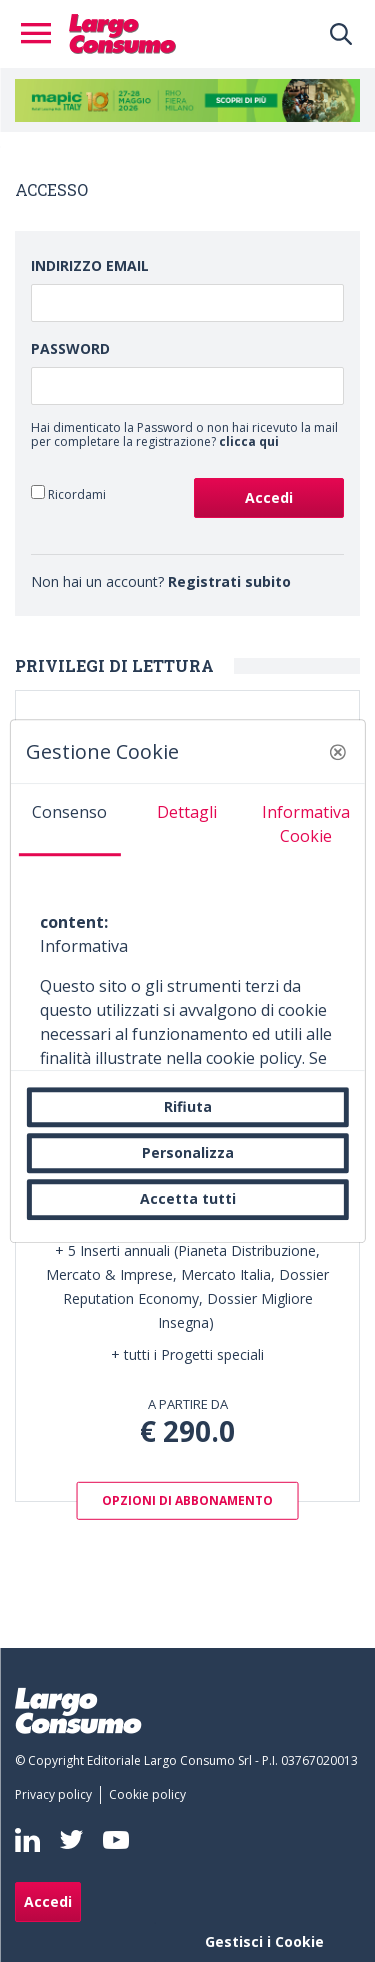 The width and height of the screenshot is (375, 1962). I want to click on [button], so click(338, 752).